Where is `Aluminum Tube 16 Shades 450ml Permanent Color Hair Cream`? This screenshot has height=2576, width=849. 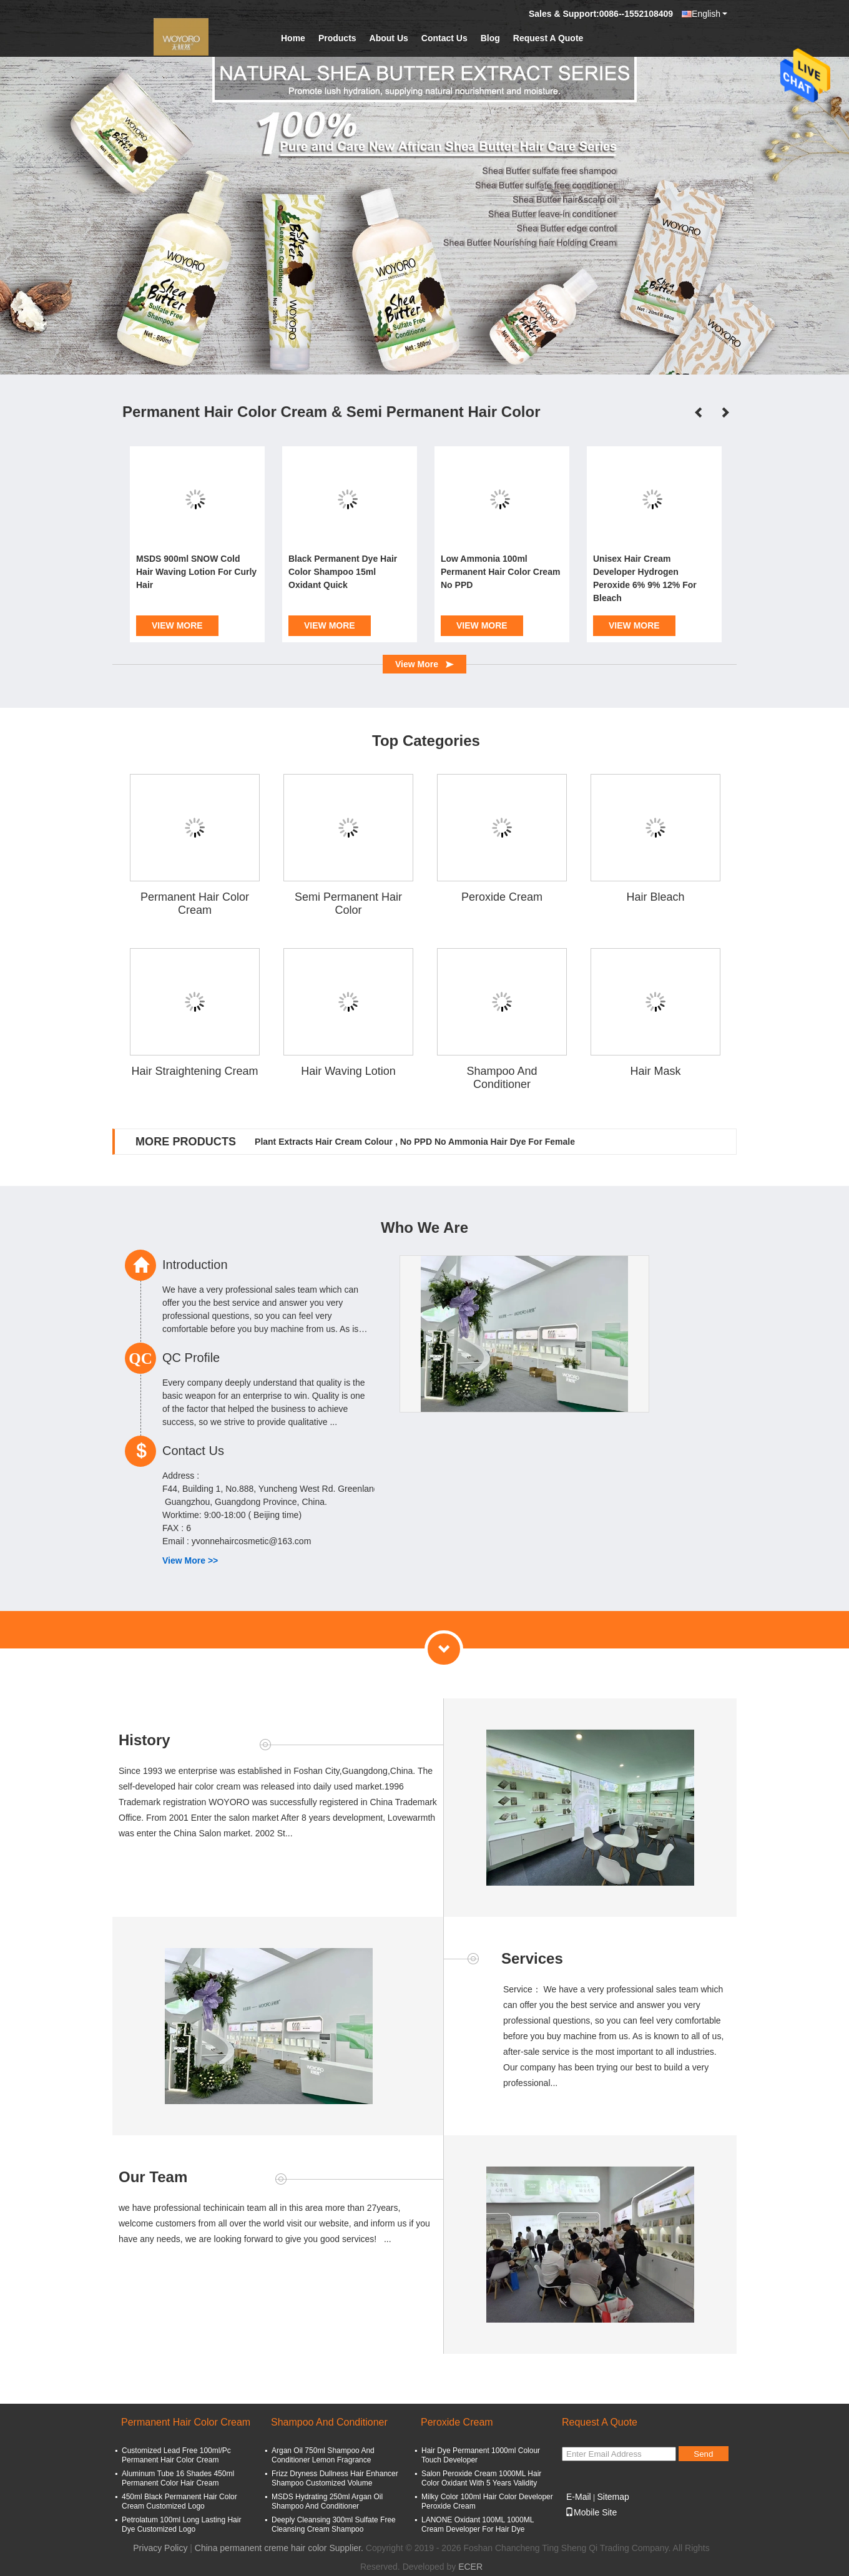 Aluminum Tube 16 Shades 450ml Permanent Color Hair Cream is located at coordinates (178, 2478).